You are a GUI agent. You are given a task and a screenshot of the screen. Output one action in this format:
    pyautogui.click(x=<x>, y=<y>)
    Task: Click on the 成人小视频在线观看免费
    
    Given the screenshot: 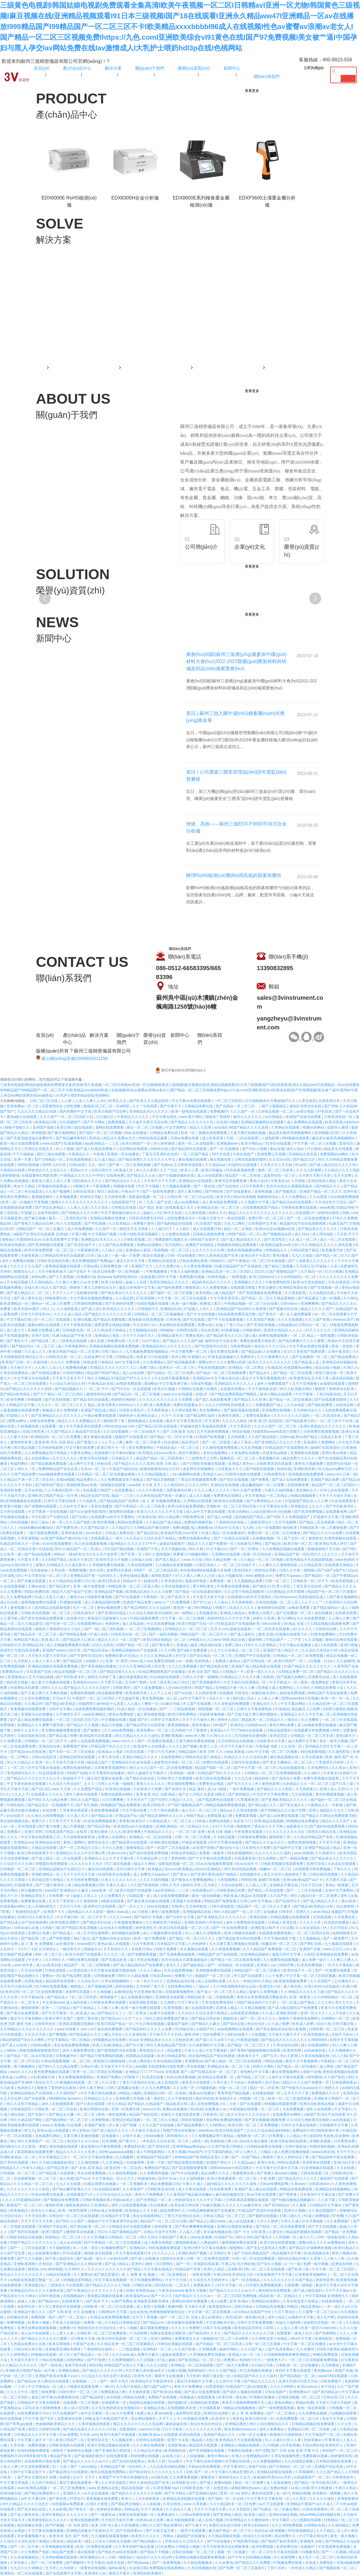 What is the action you would take?
    pyautogui.click(x=79, y=2387)
    